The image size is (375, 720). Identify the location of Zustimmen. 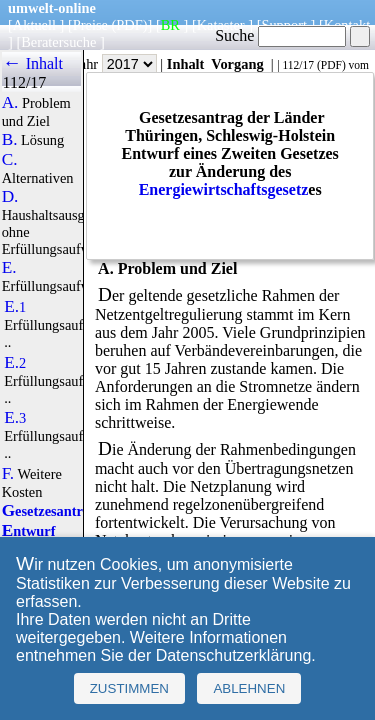
(129, 688).